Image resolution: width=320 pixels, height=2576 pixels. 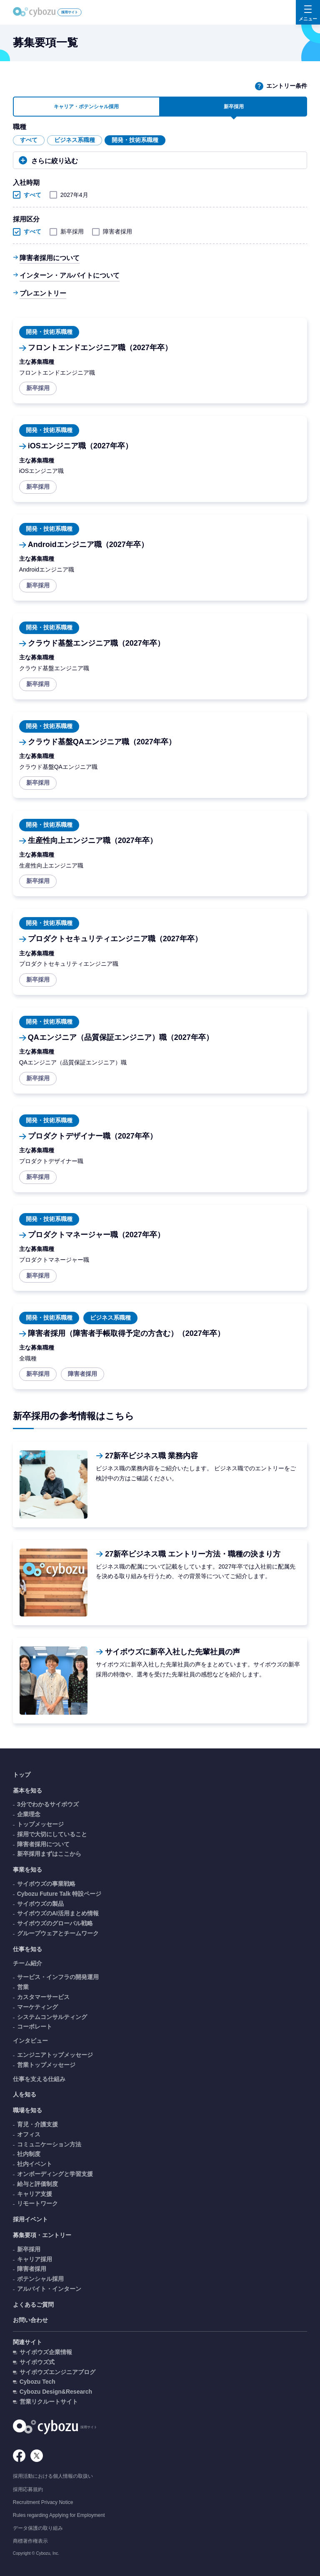 What do you see at coordinates (27, 1963) in the screenshot?
I see `チーム紹介` at bounding box center [27, 1963].